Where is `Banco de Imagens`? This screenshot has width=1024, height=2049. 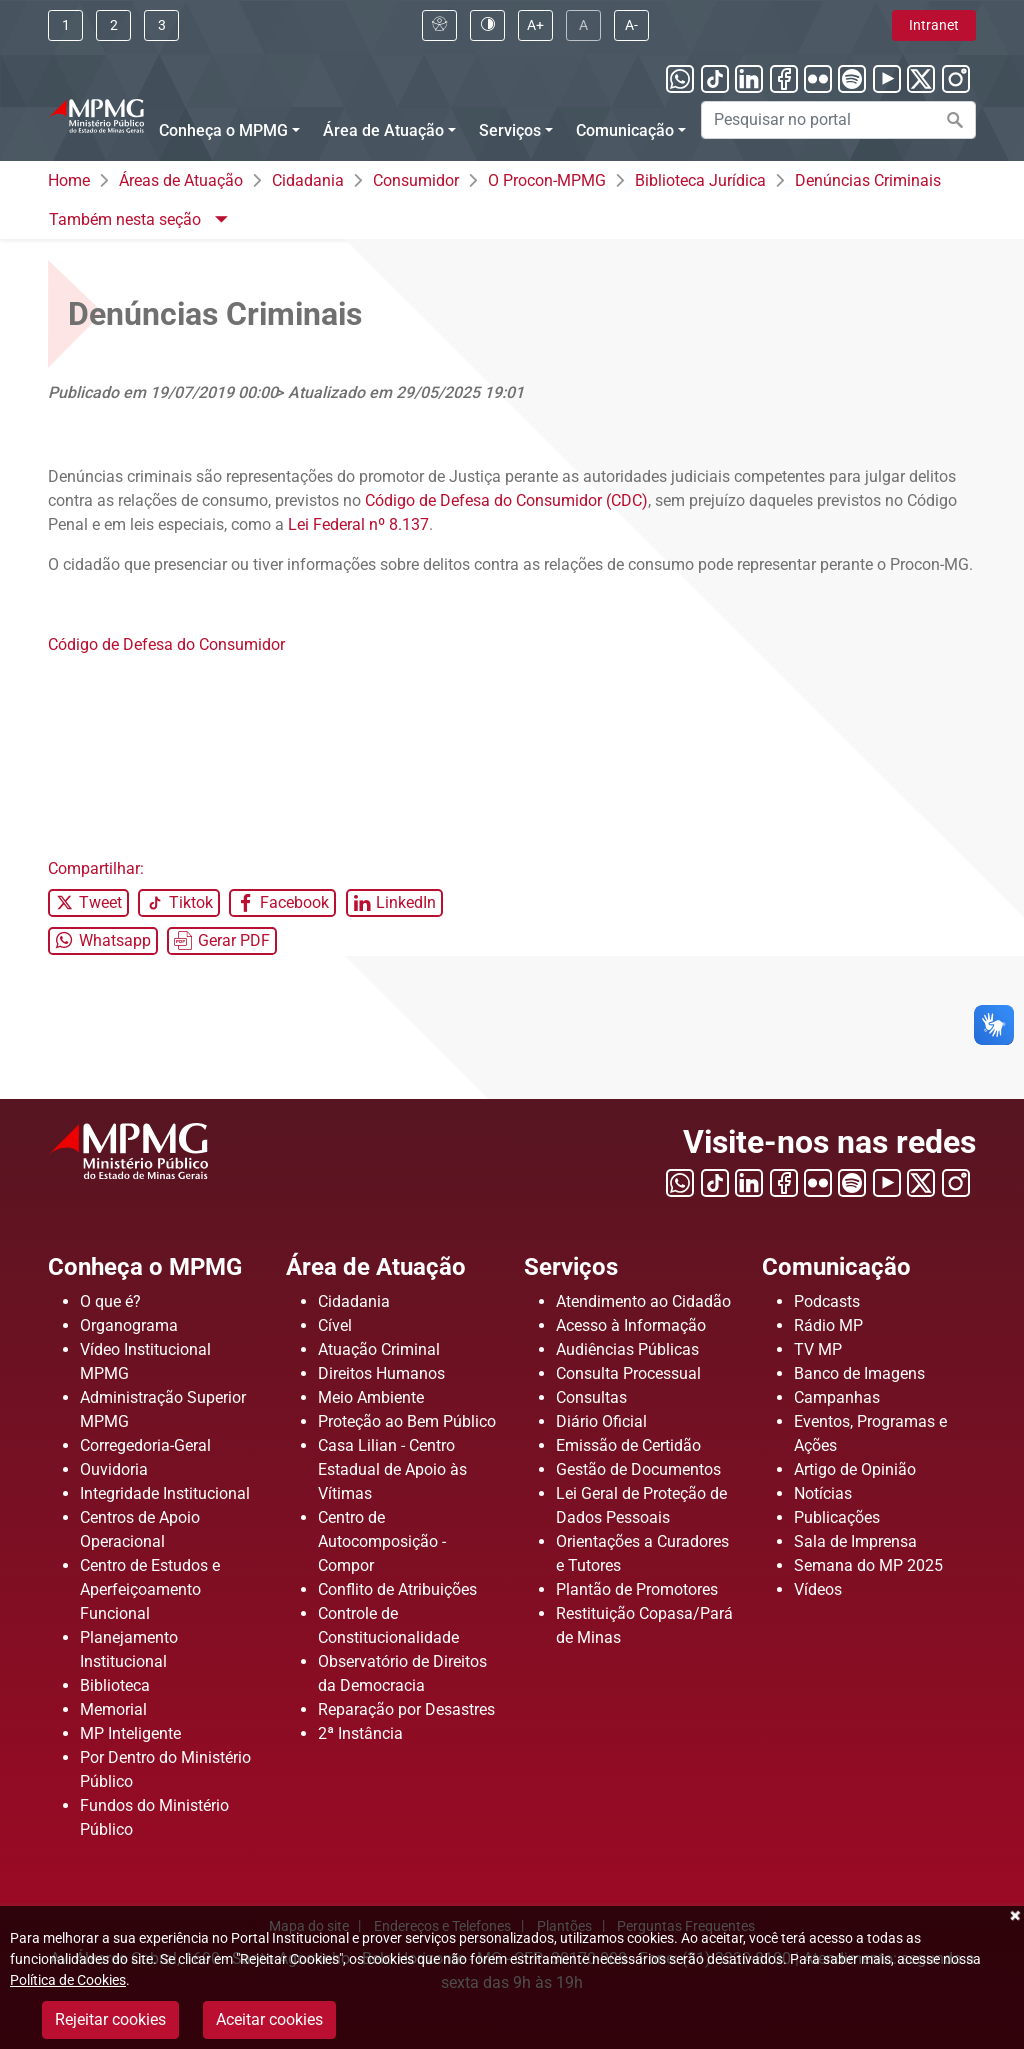 Banco de Imagens is located at coordinates (859, 1373).